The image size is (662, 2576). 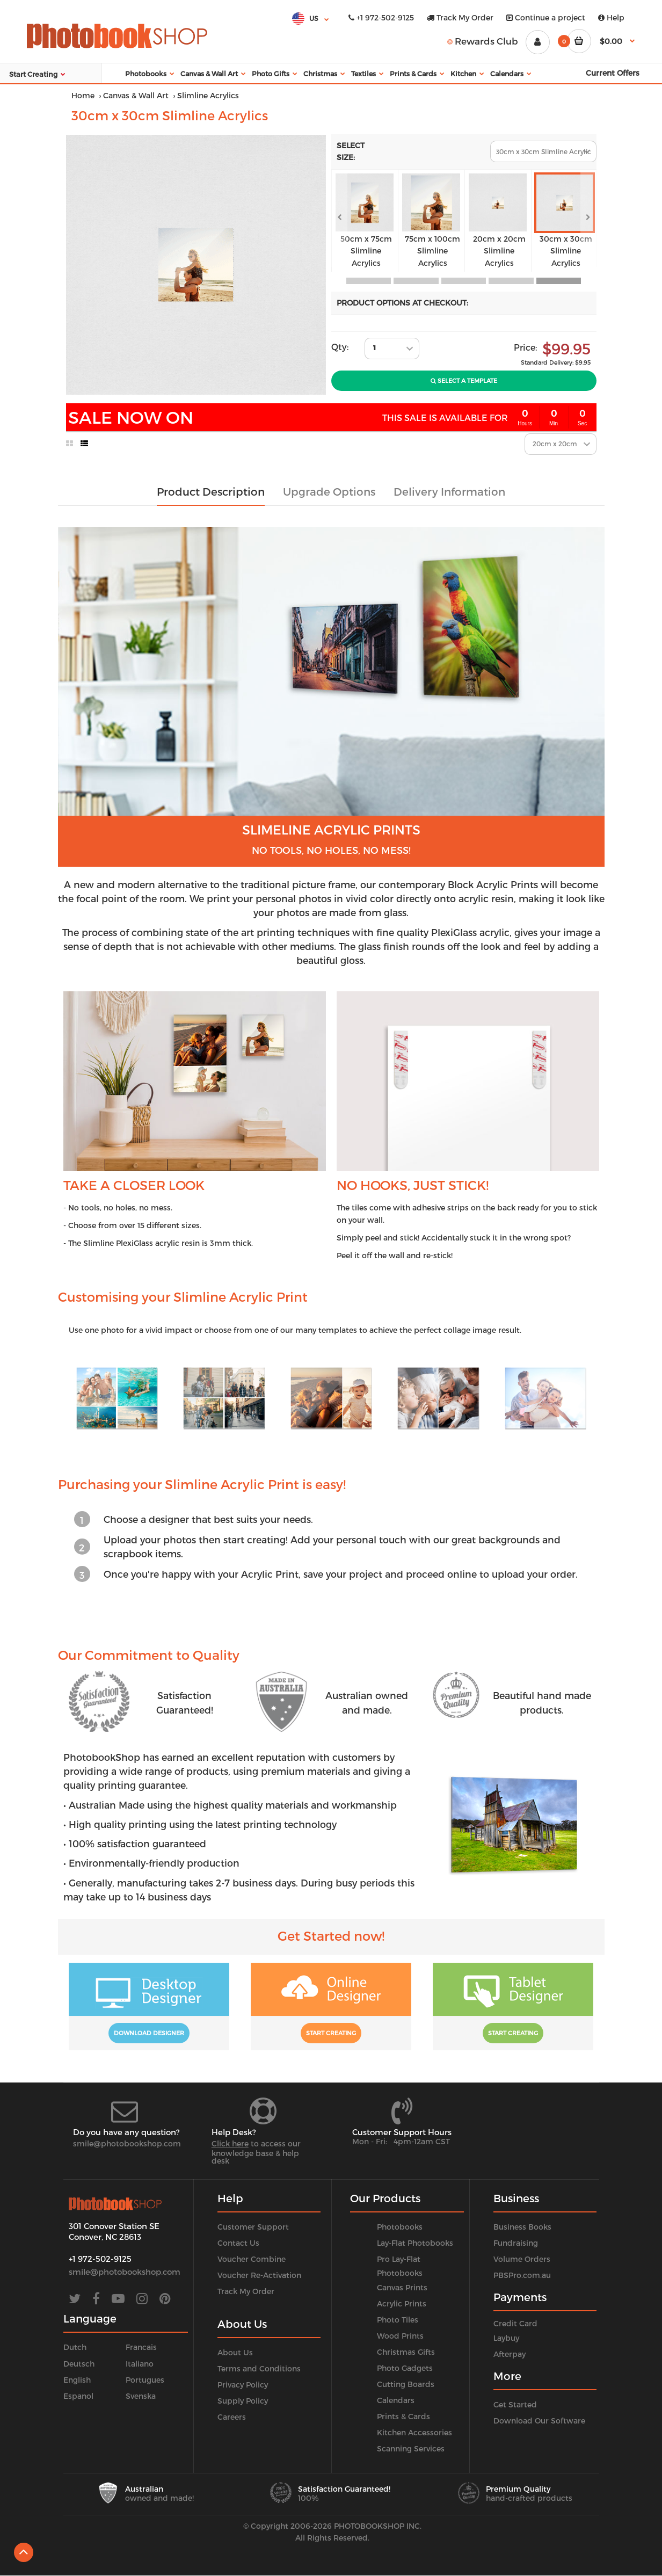 I want to click on Espanol, so click(x=78, y=2395).